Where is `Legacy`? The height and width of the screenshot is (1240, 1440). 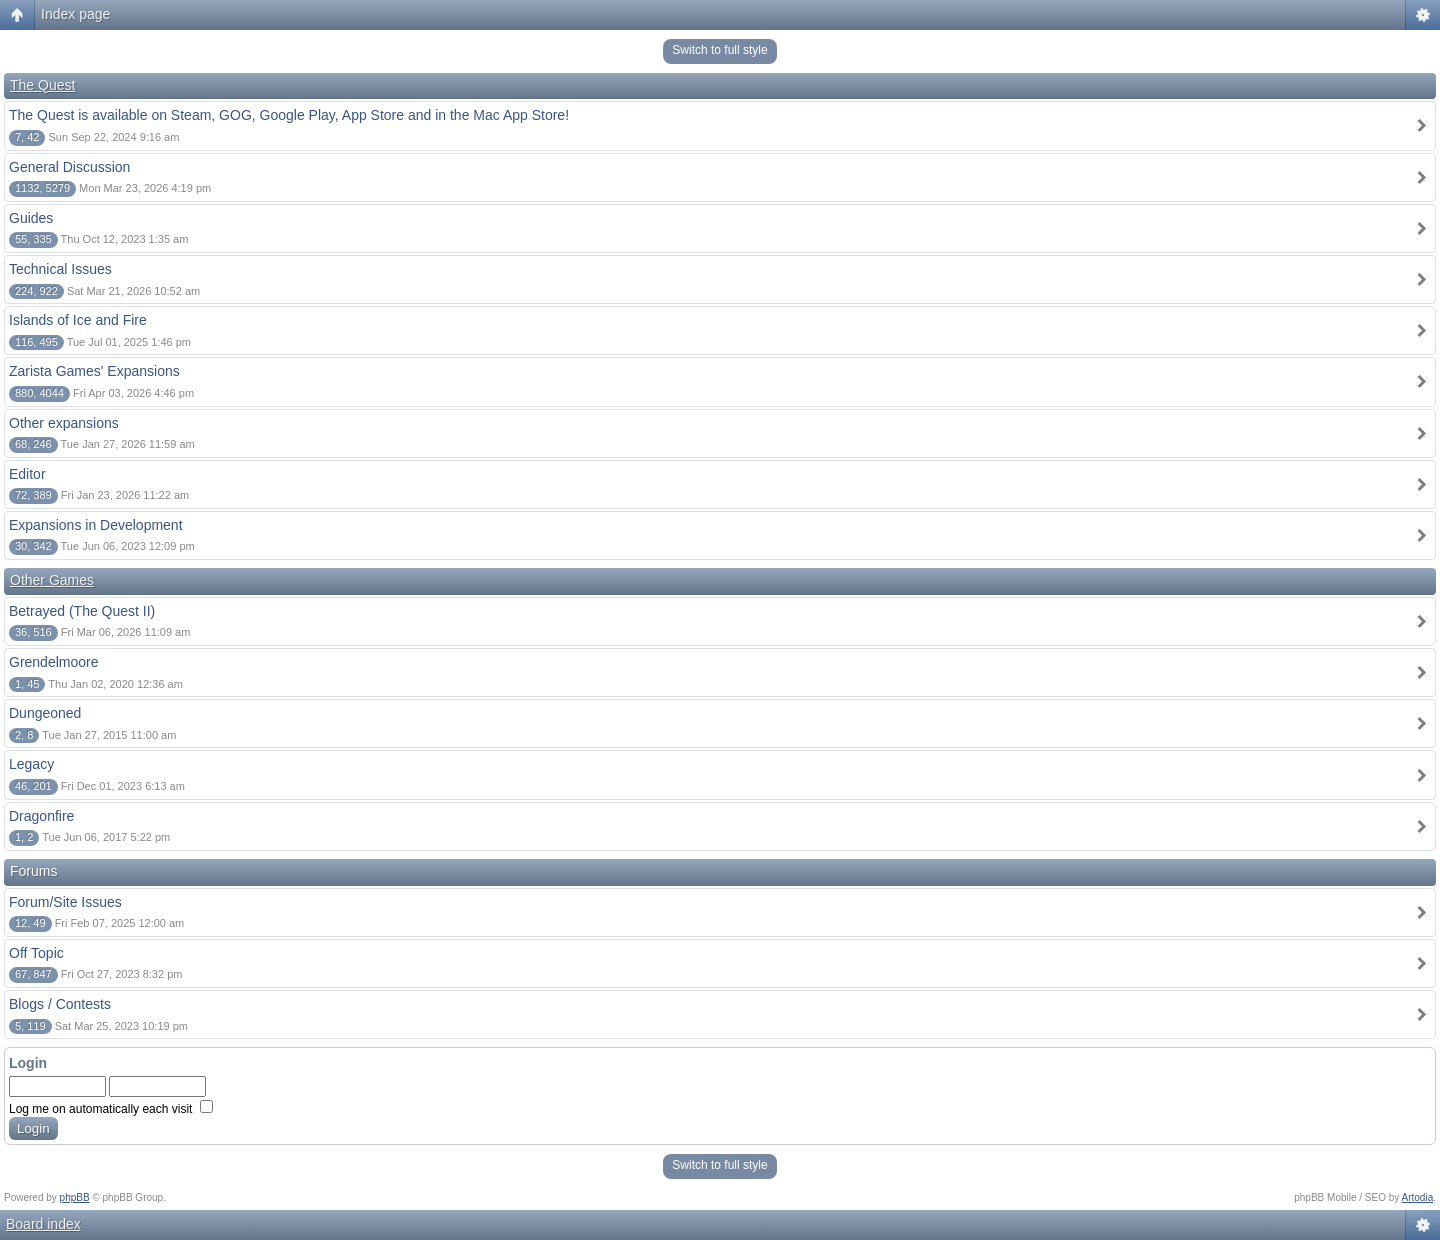 Legacy is located at coordinates (31, 764).